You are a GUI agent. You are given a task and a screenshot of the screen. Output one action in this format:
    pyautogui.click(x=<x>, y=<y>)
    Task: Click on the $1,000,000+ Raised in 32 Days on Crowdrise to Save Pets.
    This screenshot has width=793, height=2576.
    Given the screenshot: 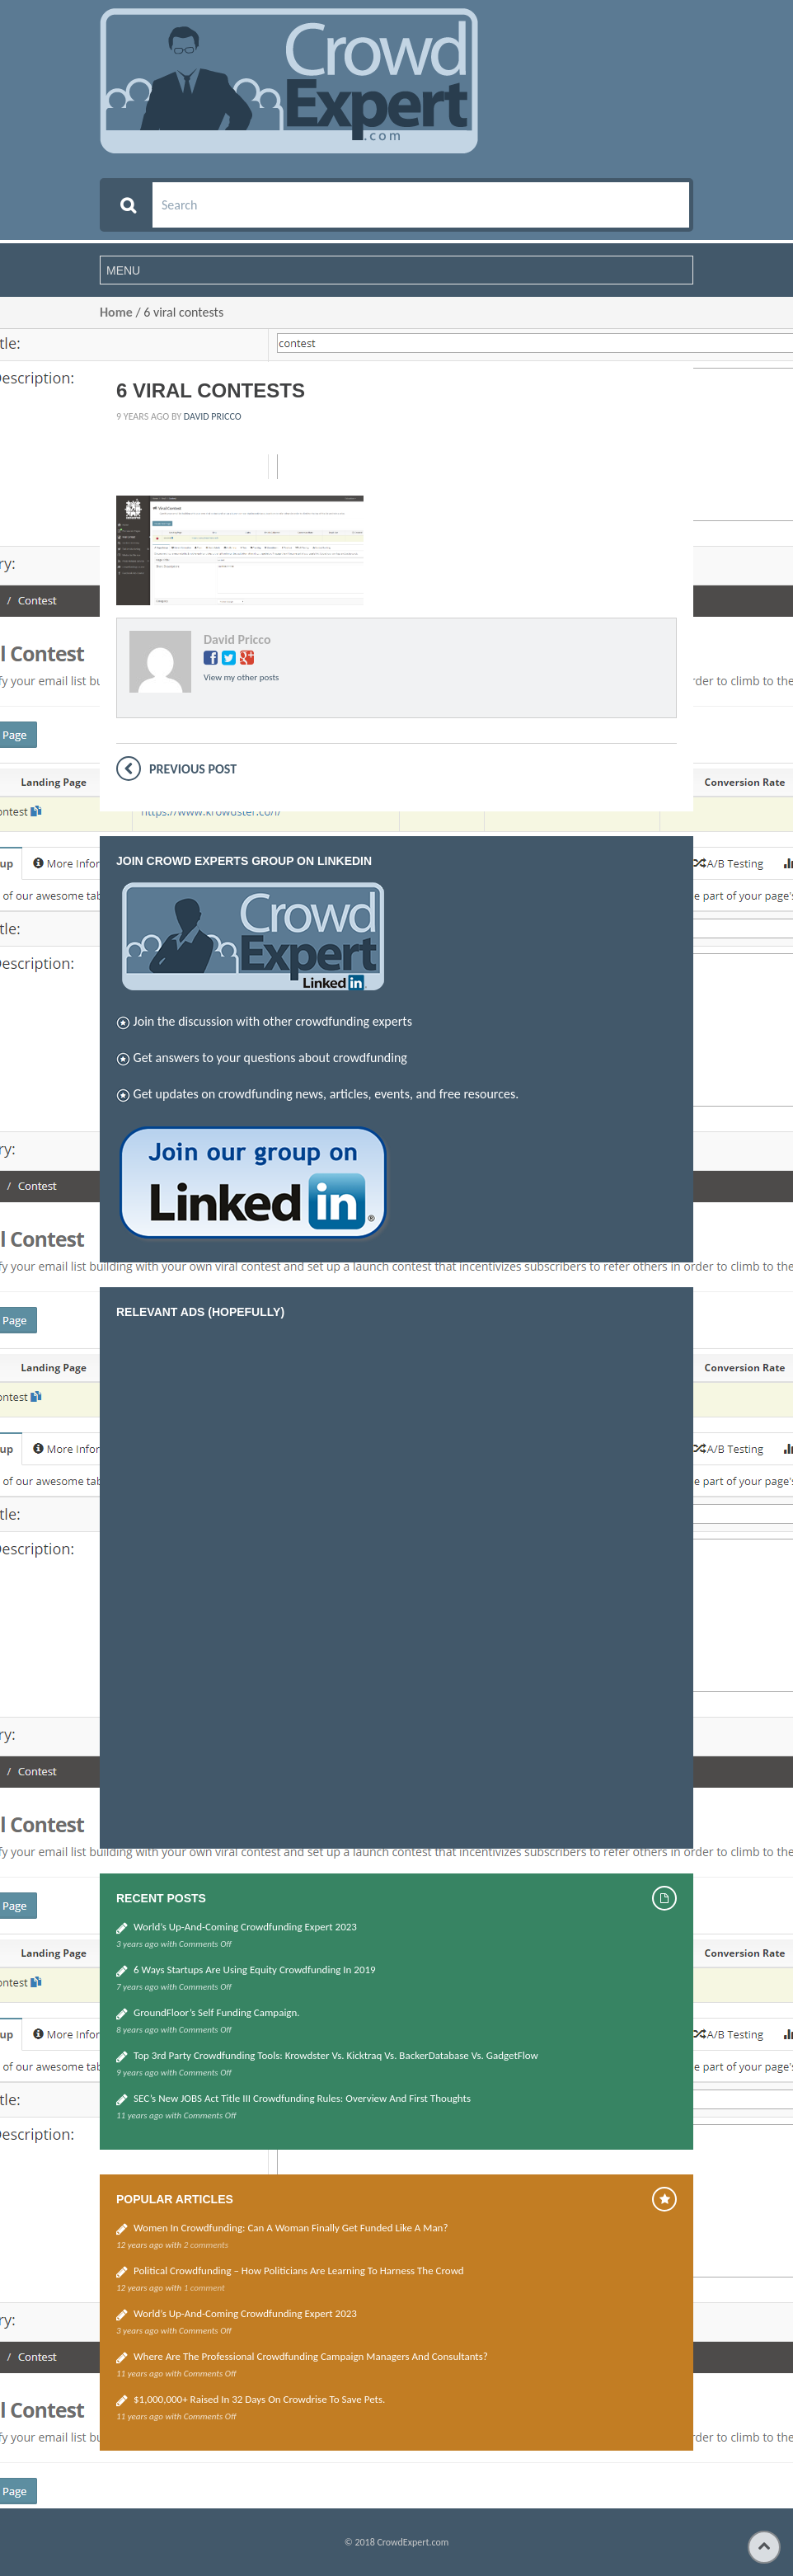 What is the action you would take?
    pyautogui.click(x=259, y=2399)
    